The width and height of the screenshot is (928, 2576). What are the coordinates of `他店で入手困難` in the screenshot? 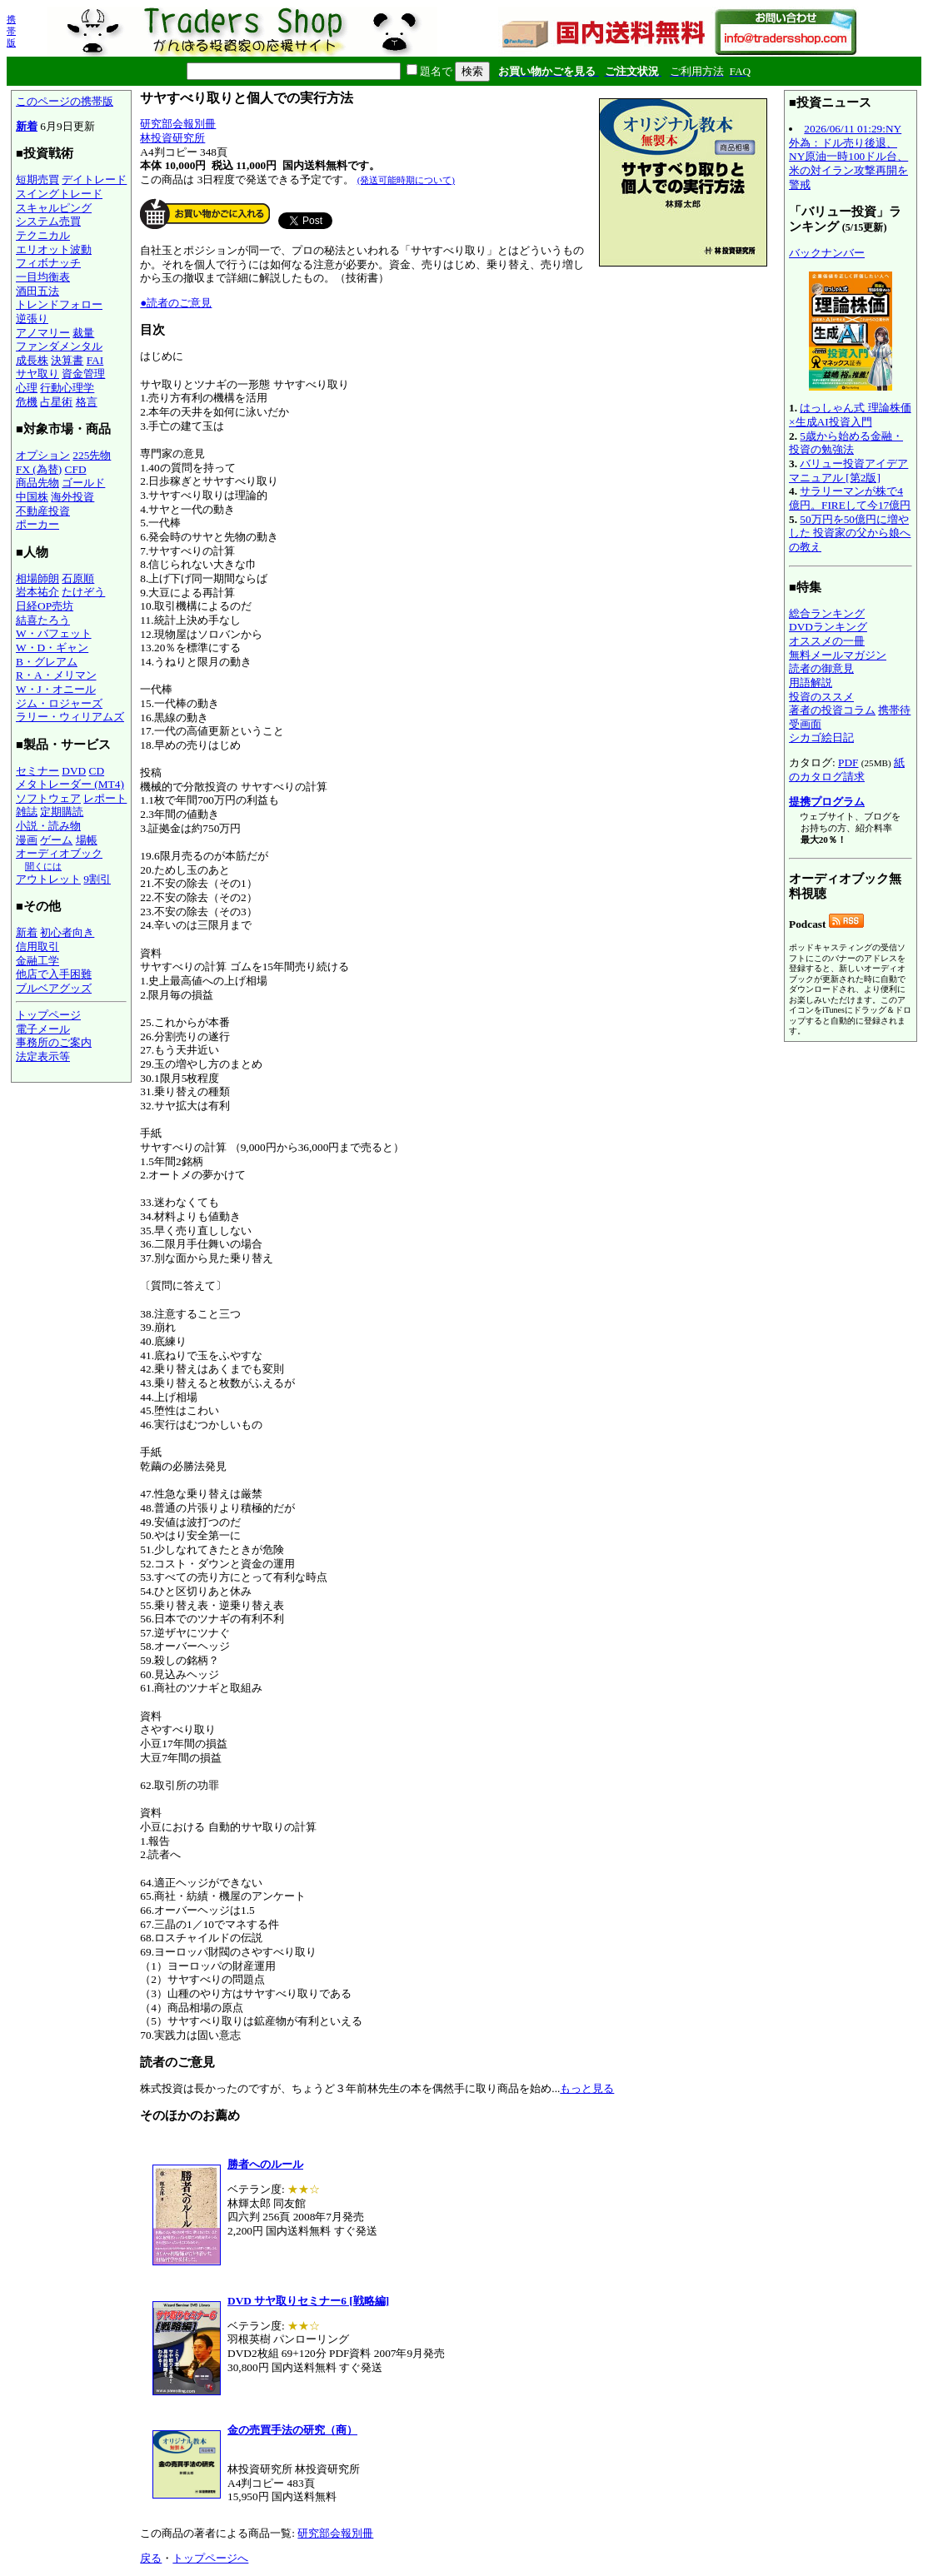 It's located at (54, 974).